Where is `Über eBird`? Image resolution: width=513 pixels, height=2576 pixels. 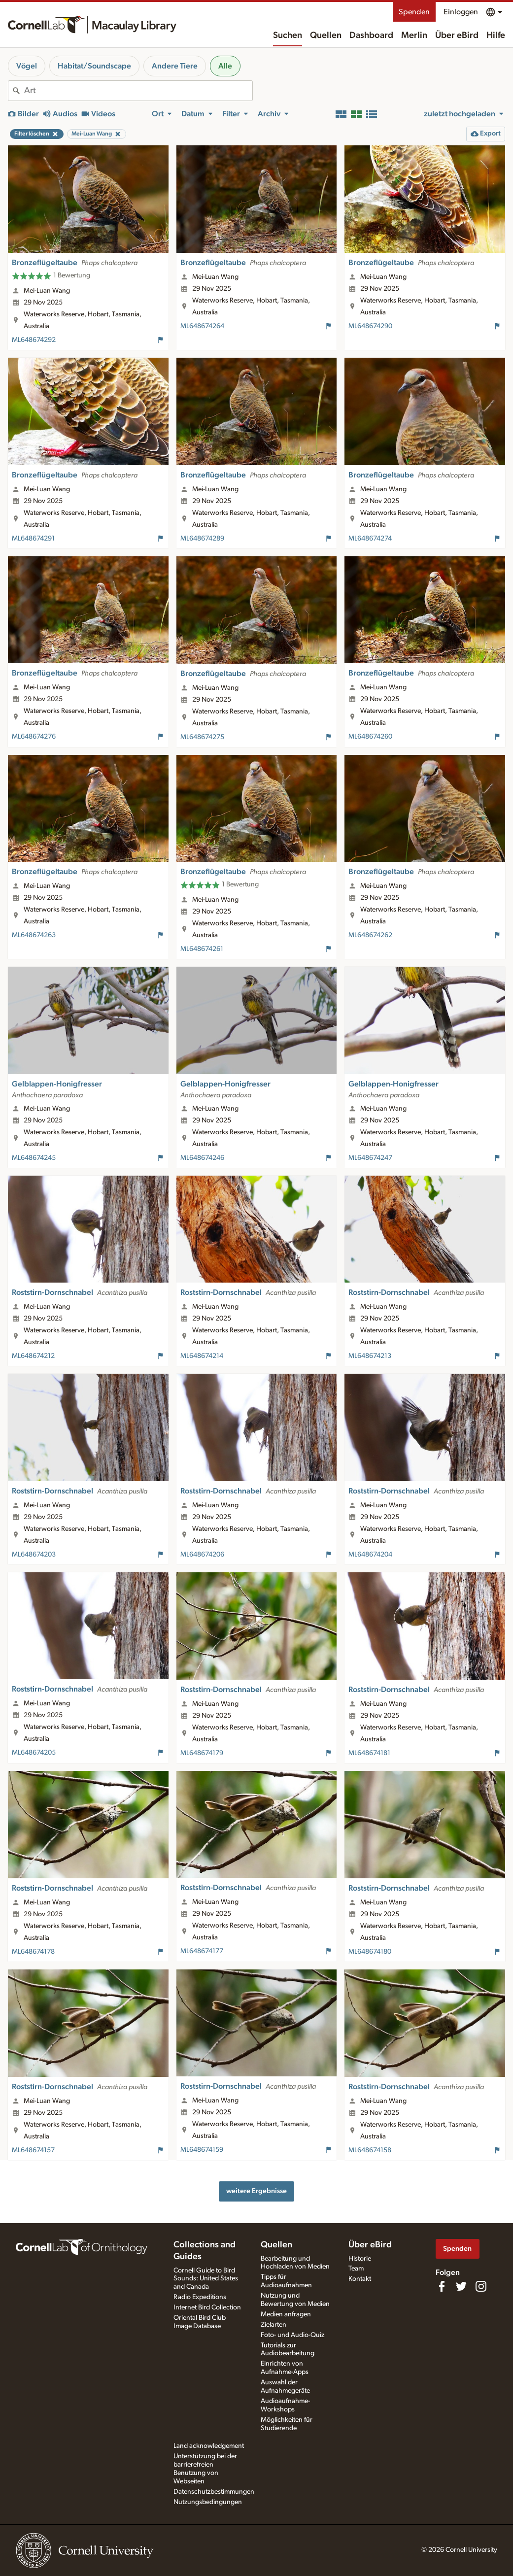 Über eBird is located at coordinates (457, 35).